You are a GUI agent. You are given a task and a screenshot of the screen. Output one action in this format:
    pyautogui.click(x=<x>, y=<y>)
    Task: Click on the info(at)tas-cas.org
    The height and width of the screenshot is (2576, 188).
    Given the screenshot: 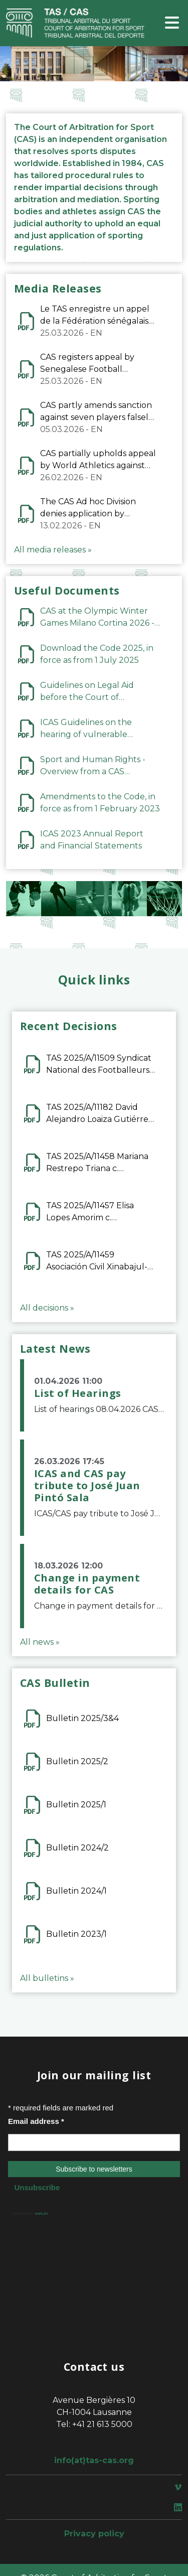 What is the action you would take?
    pyautogui.click(x=94, y=2460)
    